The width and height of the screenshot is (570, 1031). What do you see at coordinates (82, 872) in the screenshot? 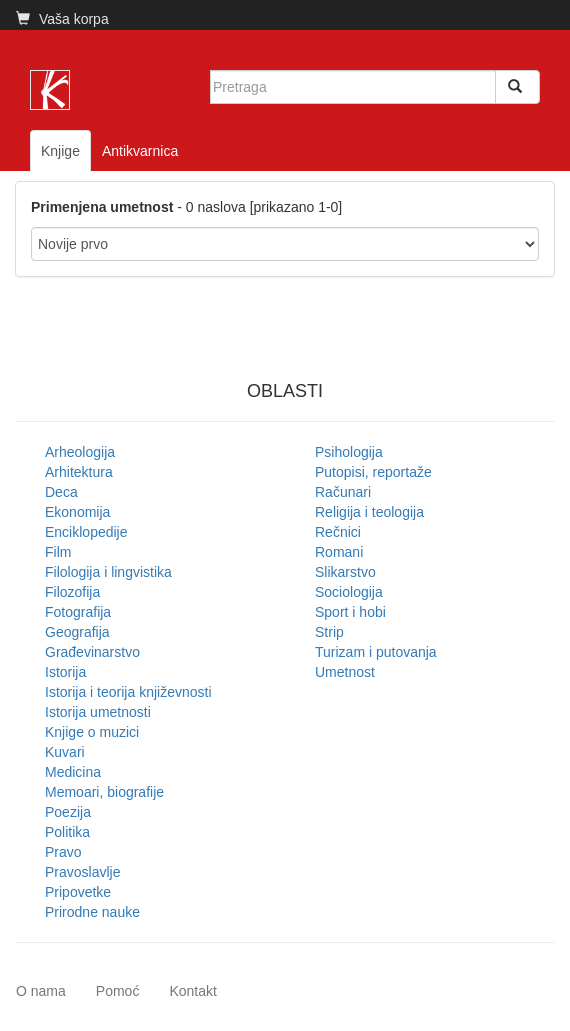
I see `Pravoslavlje` at bounding box center [82, 872].